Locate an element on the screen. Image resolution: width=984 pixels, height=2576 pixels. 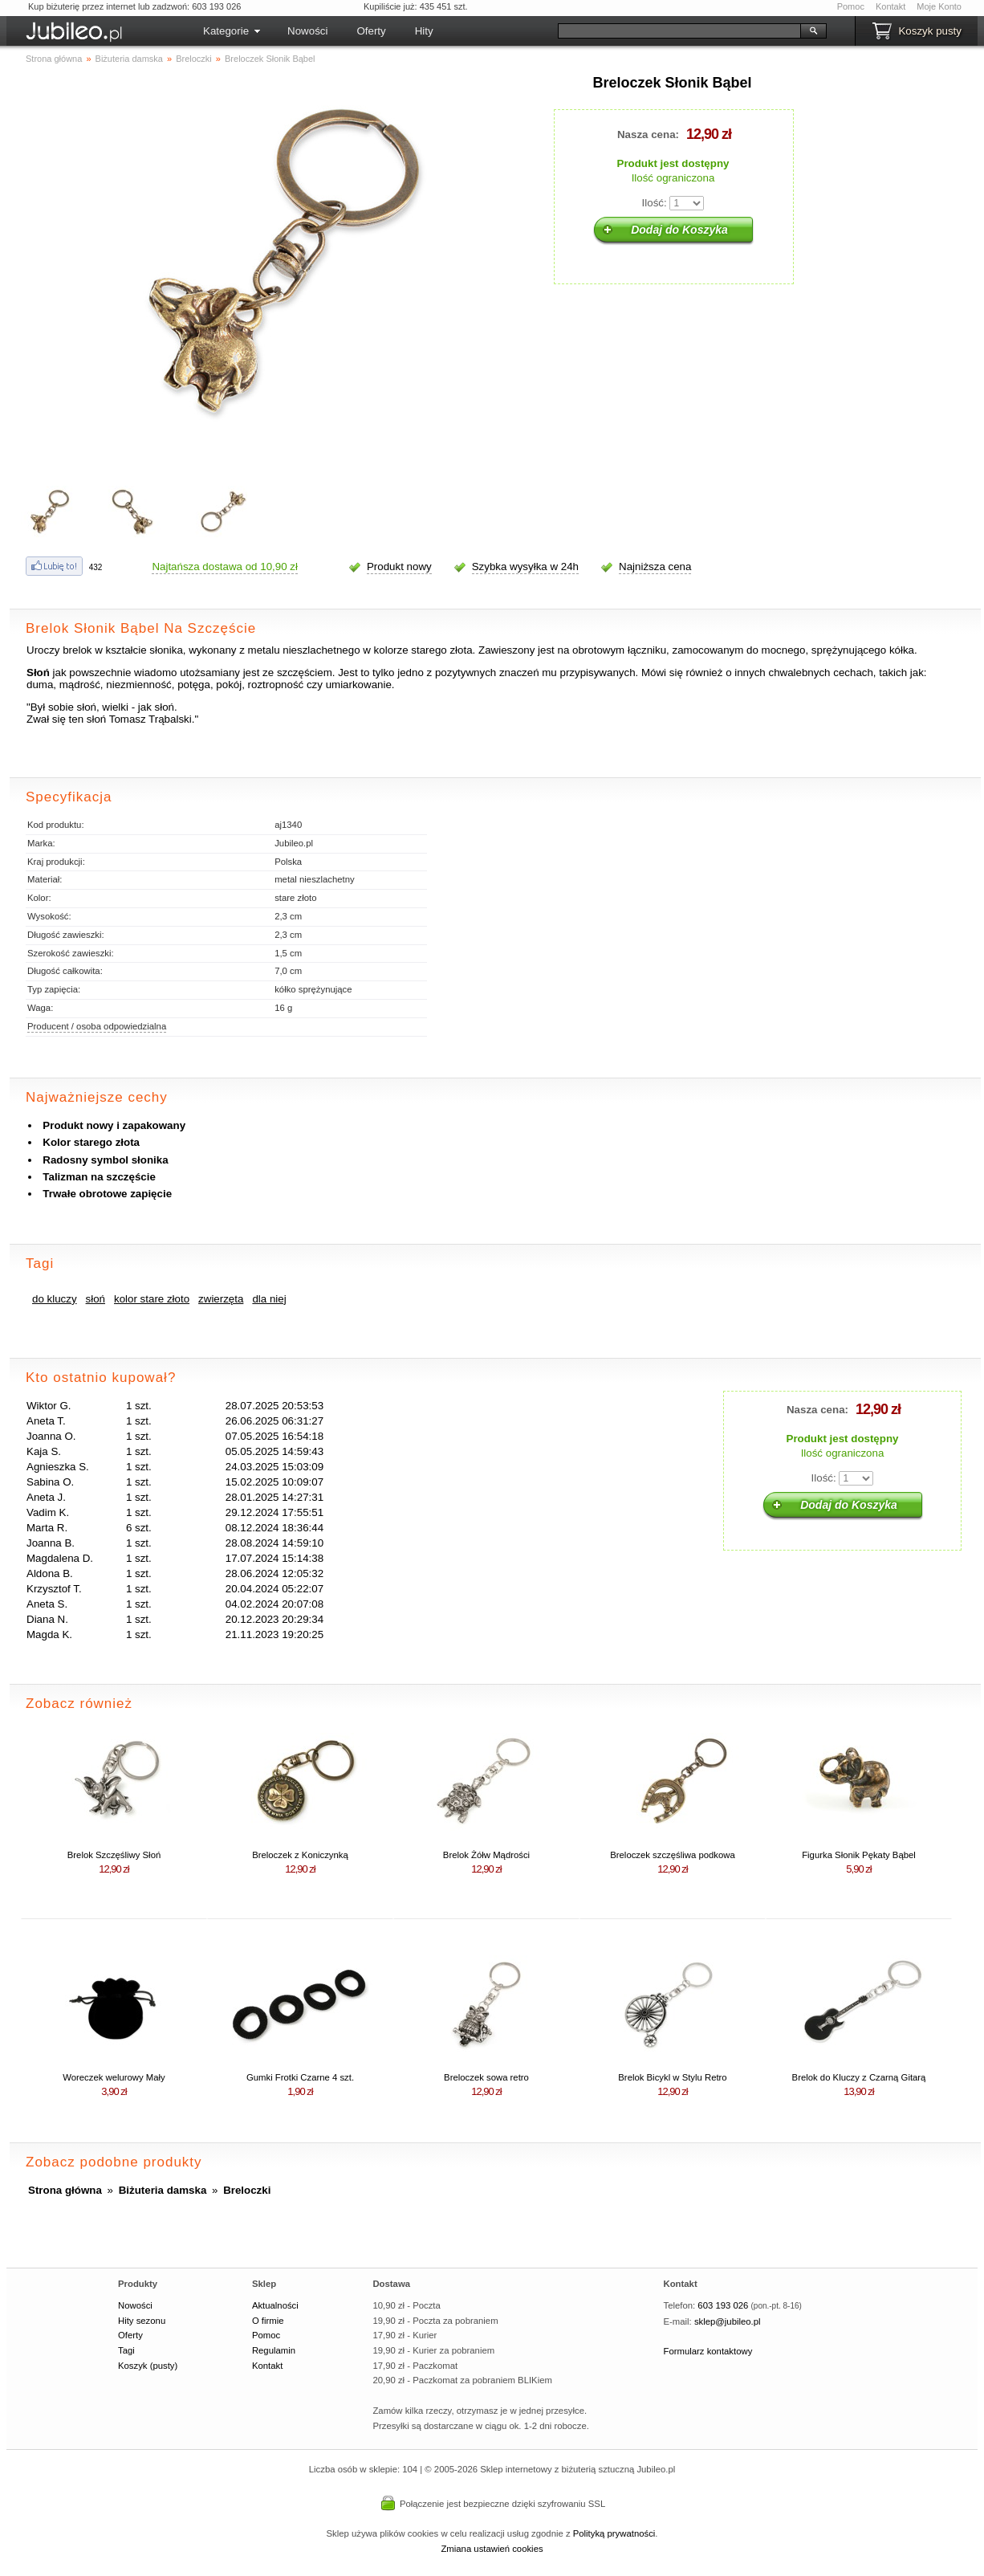
słoń is located at coordinates (95, 1299).